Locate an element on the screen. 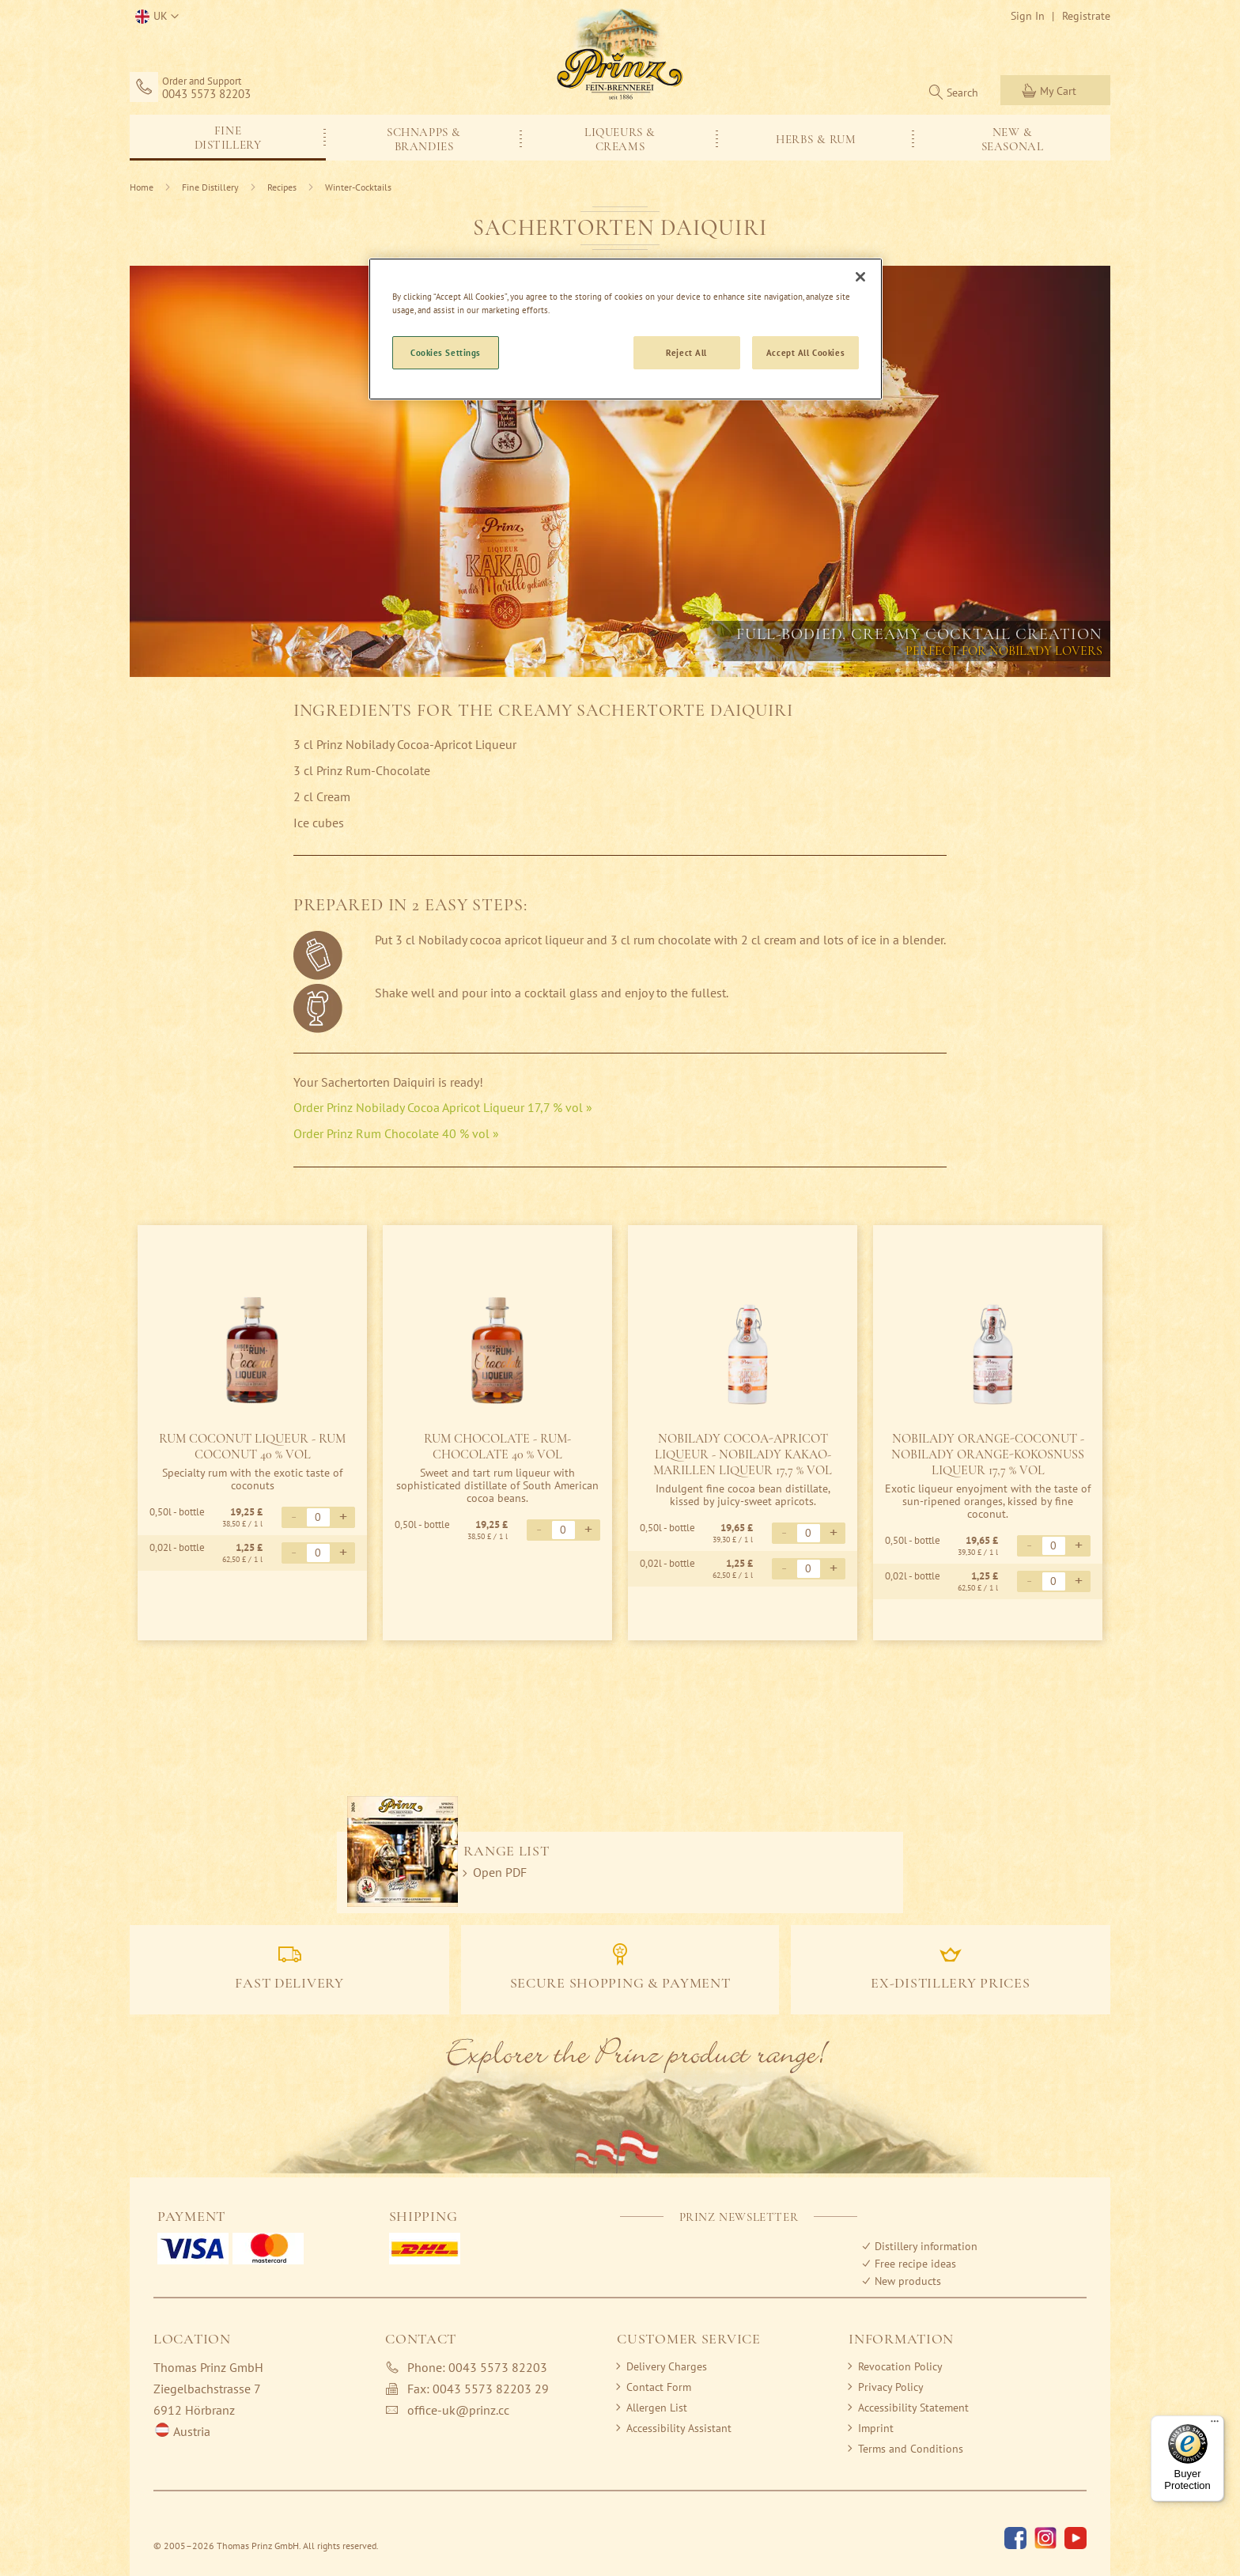 The height and width of the screenshot is (2576, 1240). [button] is located at coordinates (154, 16).